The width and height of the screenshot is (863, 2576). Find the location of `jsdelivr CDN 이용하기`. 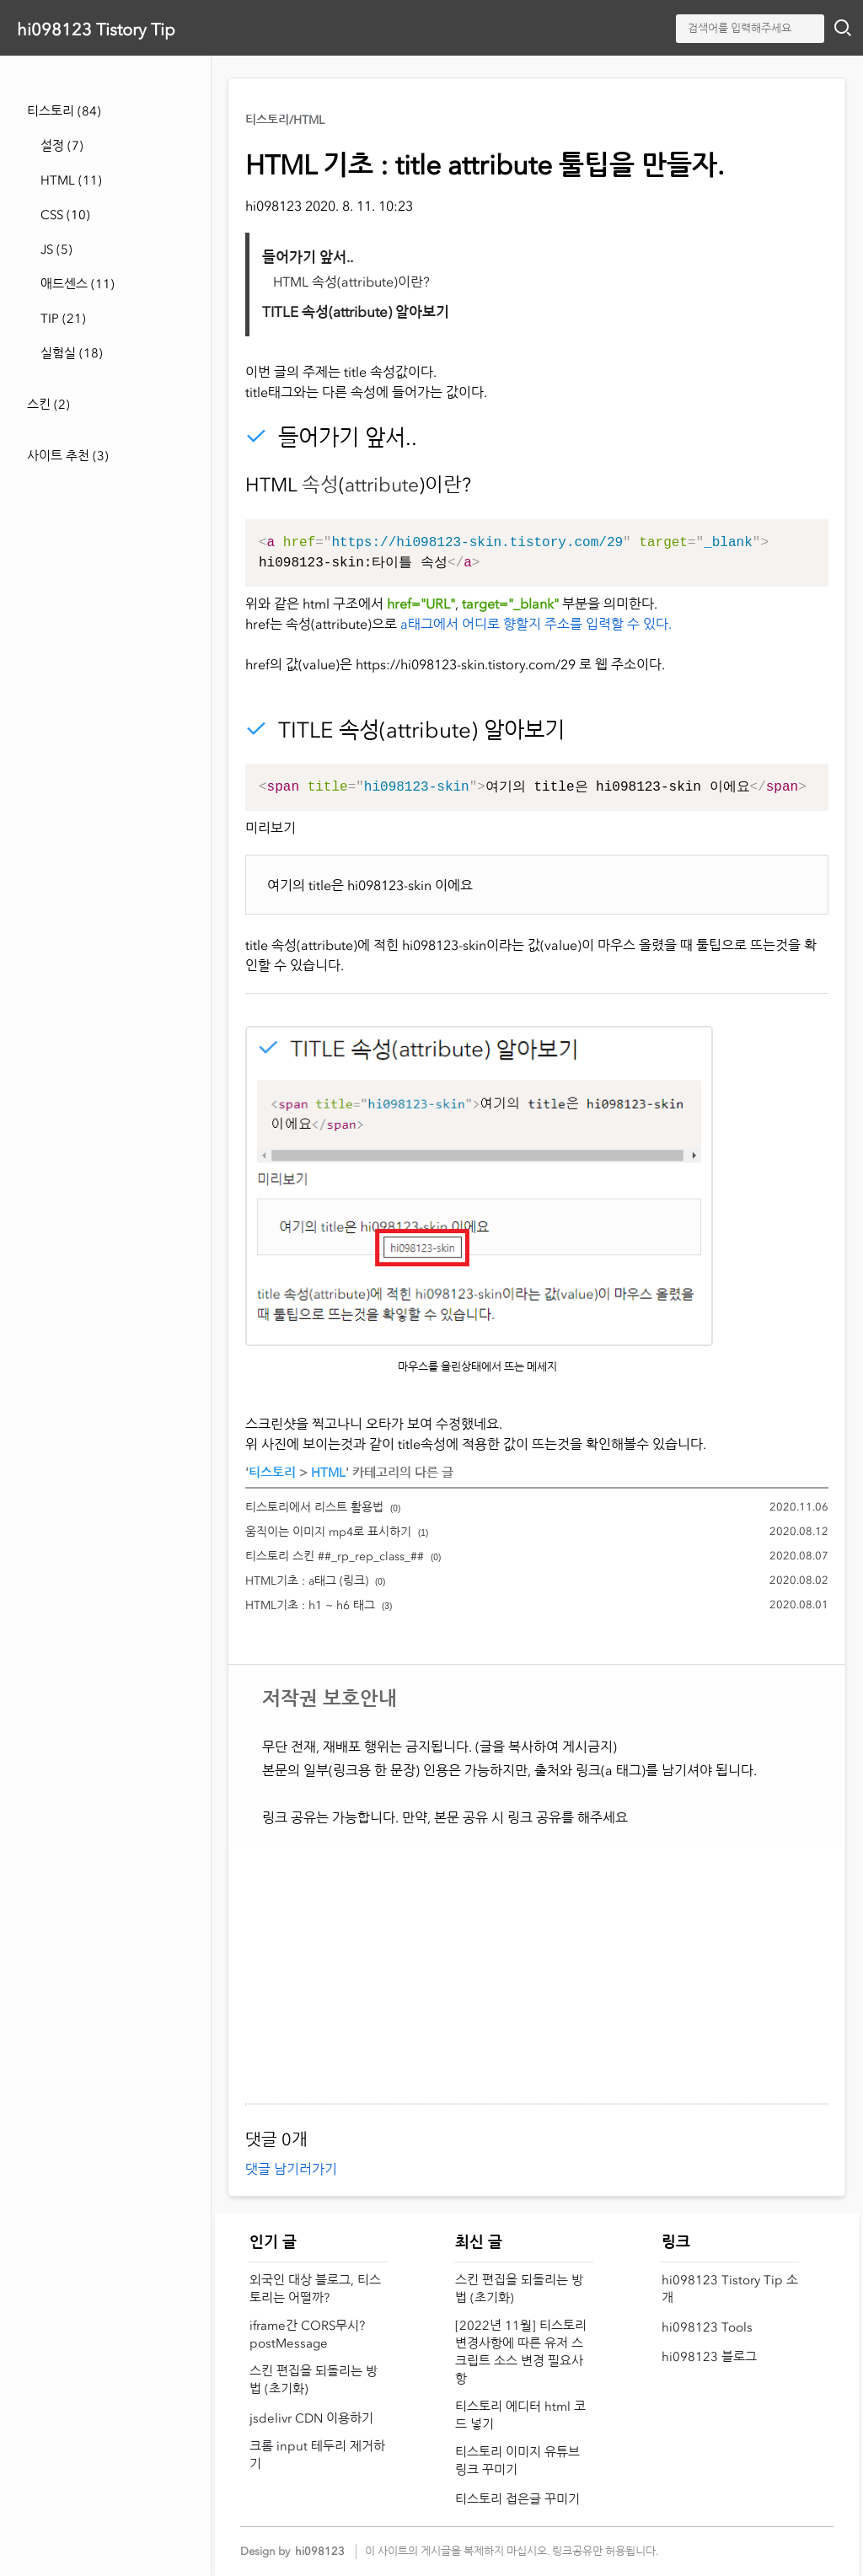

jsdelivr CDN 이용하기 is located at coordinates (311, 2418).